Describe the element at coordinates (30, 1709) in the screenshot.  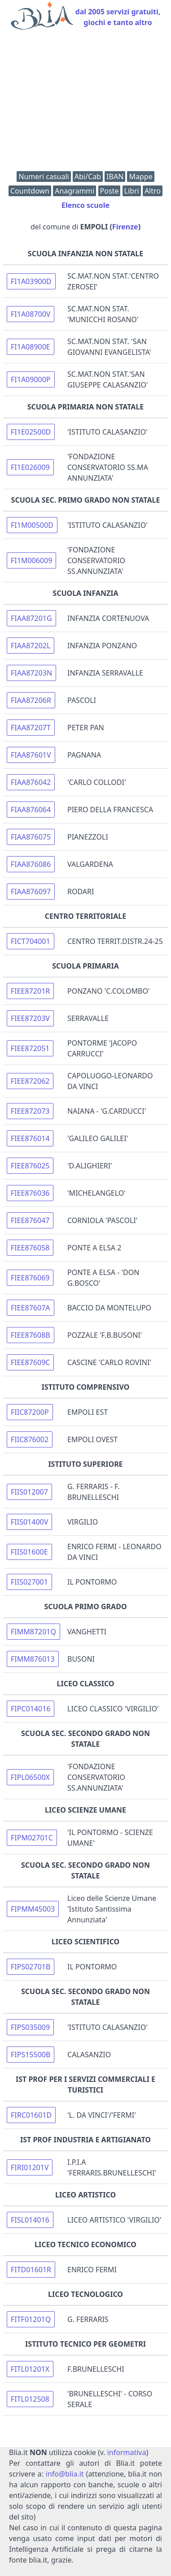
I see `FIPC014016` at that location.